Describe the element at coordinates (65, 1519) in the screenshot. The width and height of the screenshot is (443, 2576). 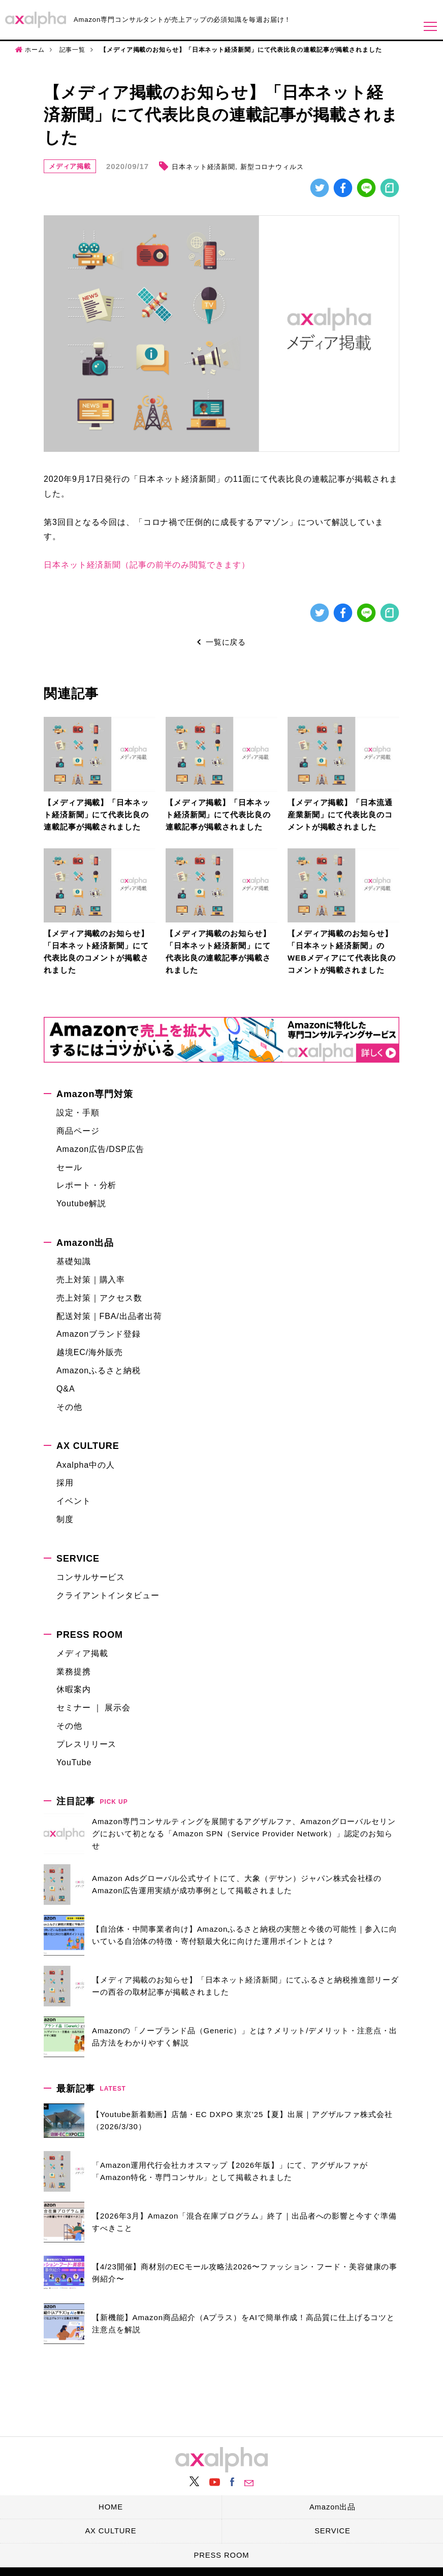
I see `制度` at that location.